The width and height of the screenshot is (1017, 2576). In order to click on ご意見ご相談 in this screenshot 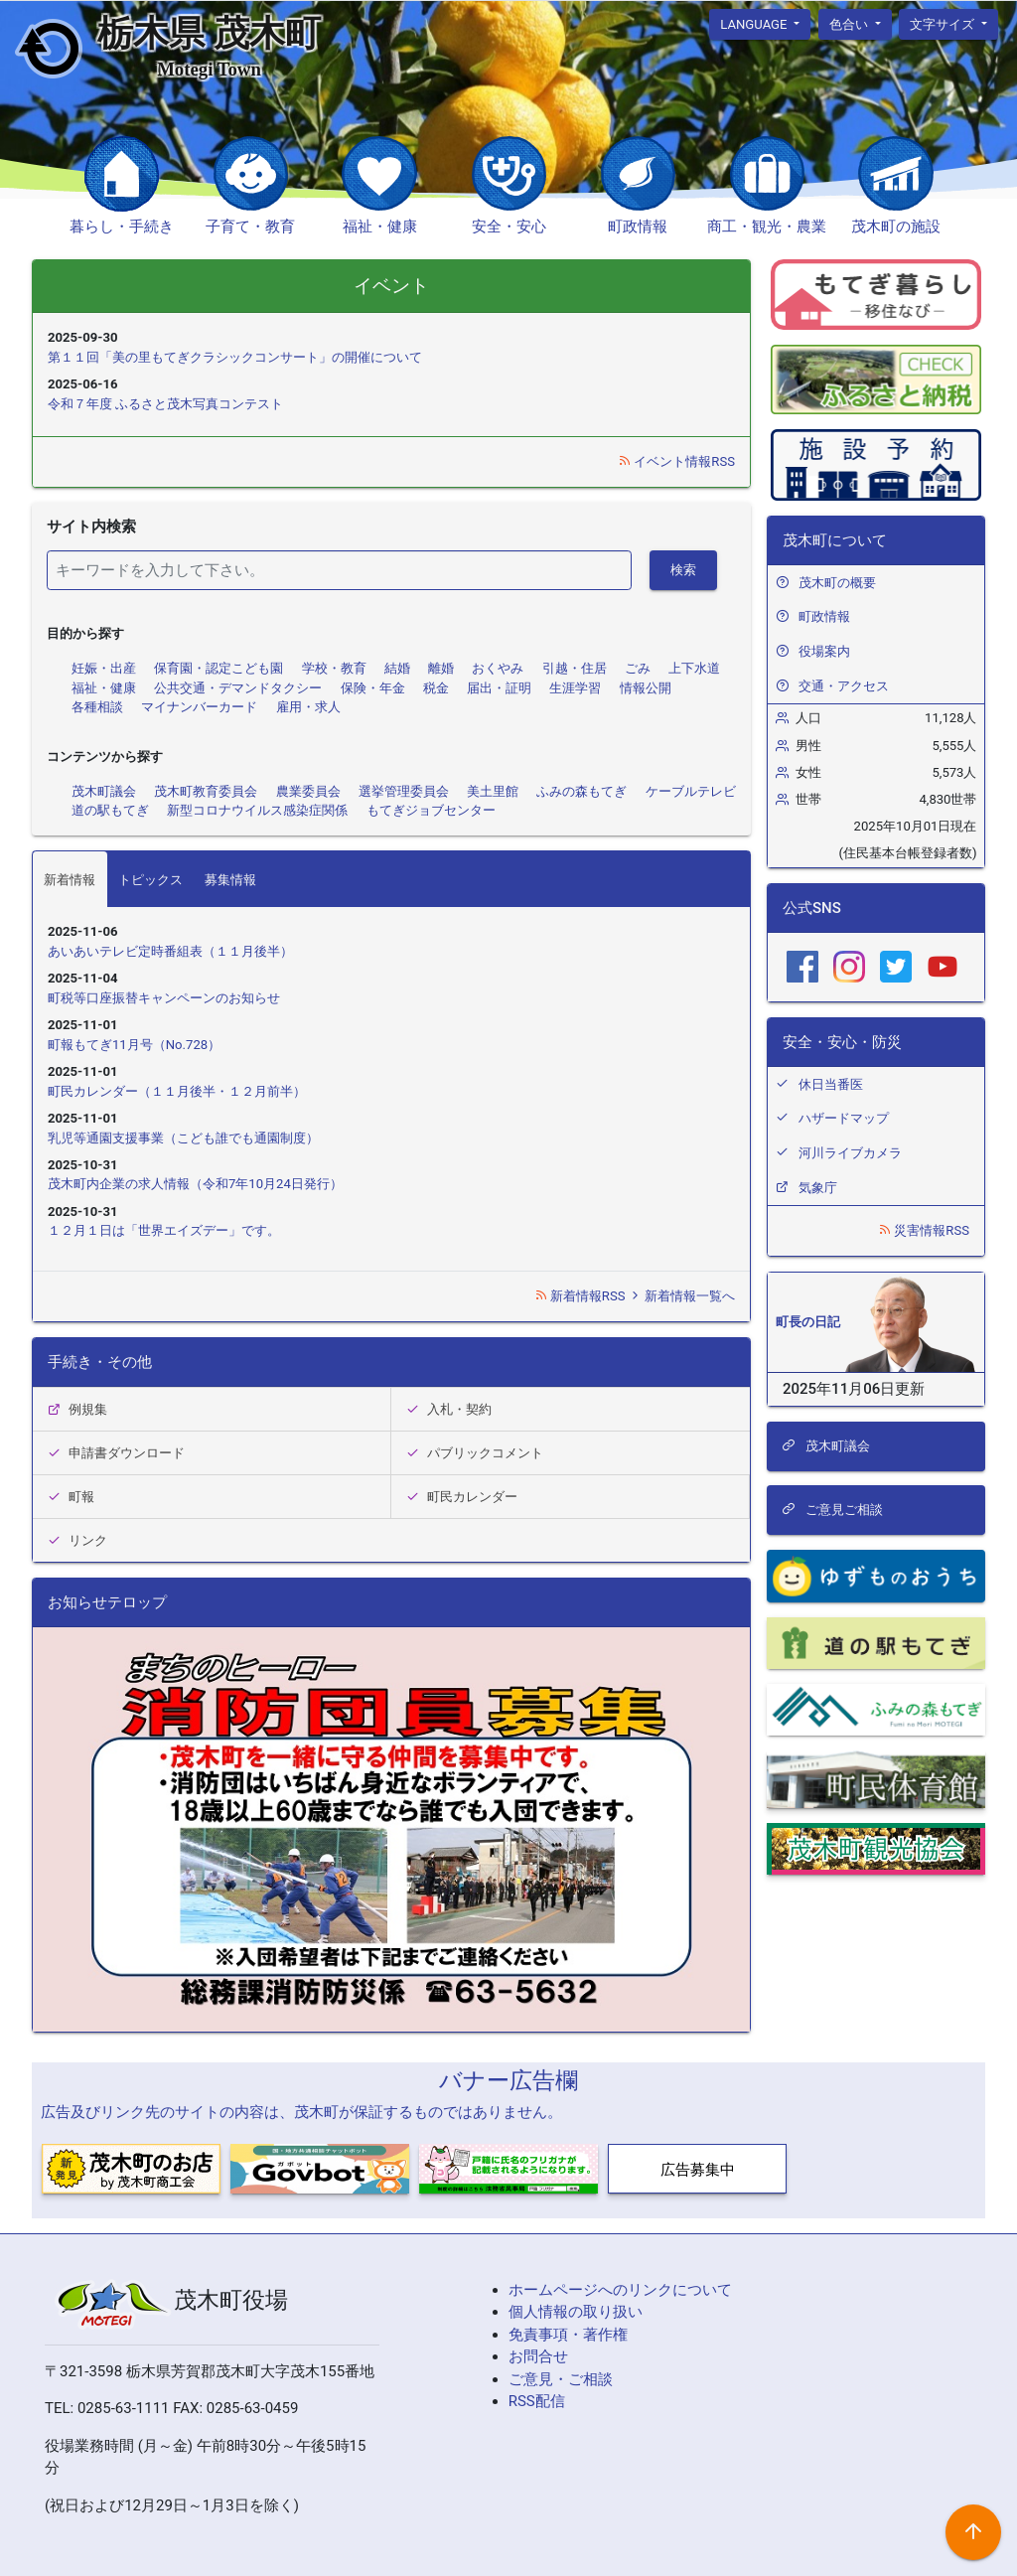, I will do `click(832, 1509)`.